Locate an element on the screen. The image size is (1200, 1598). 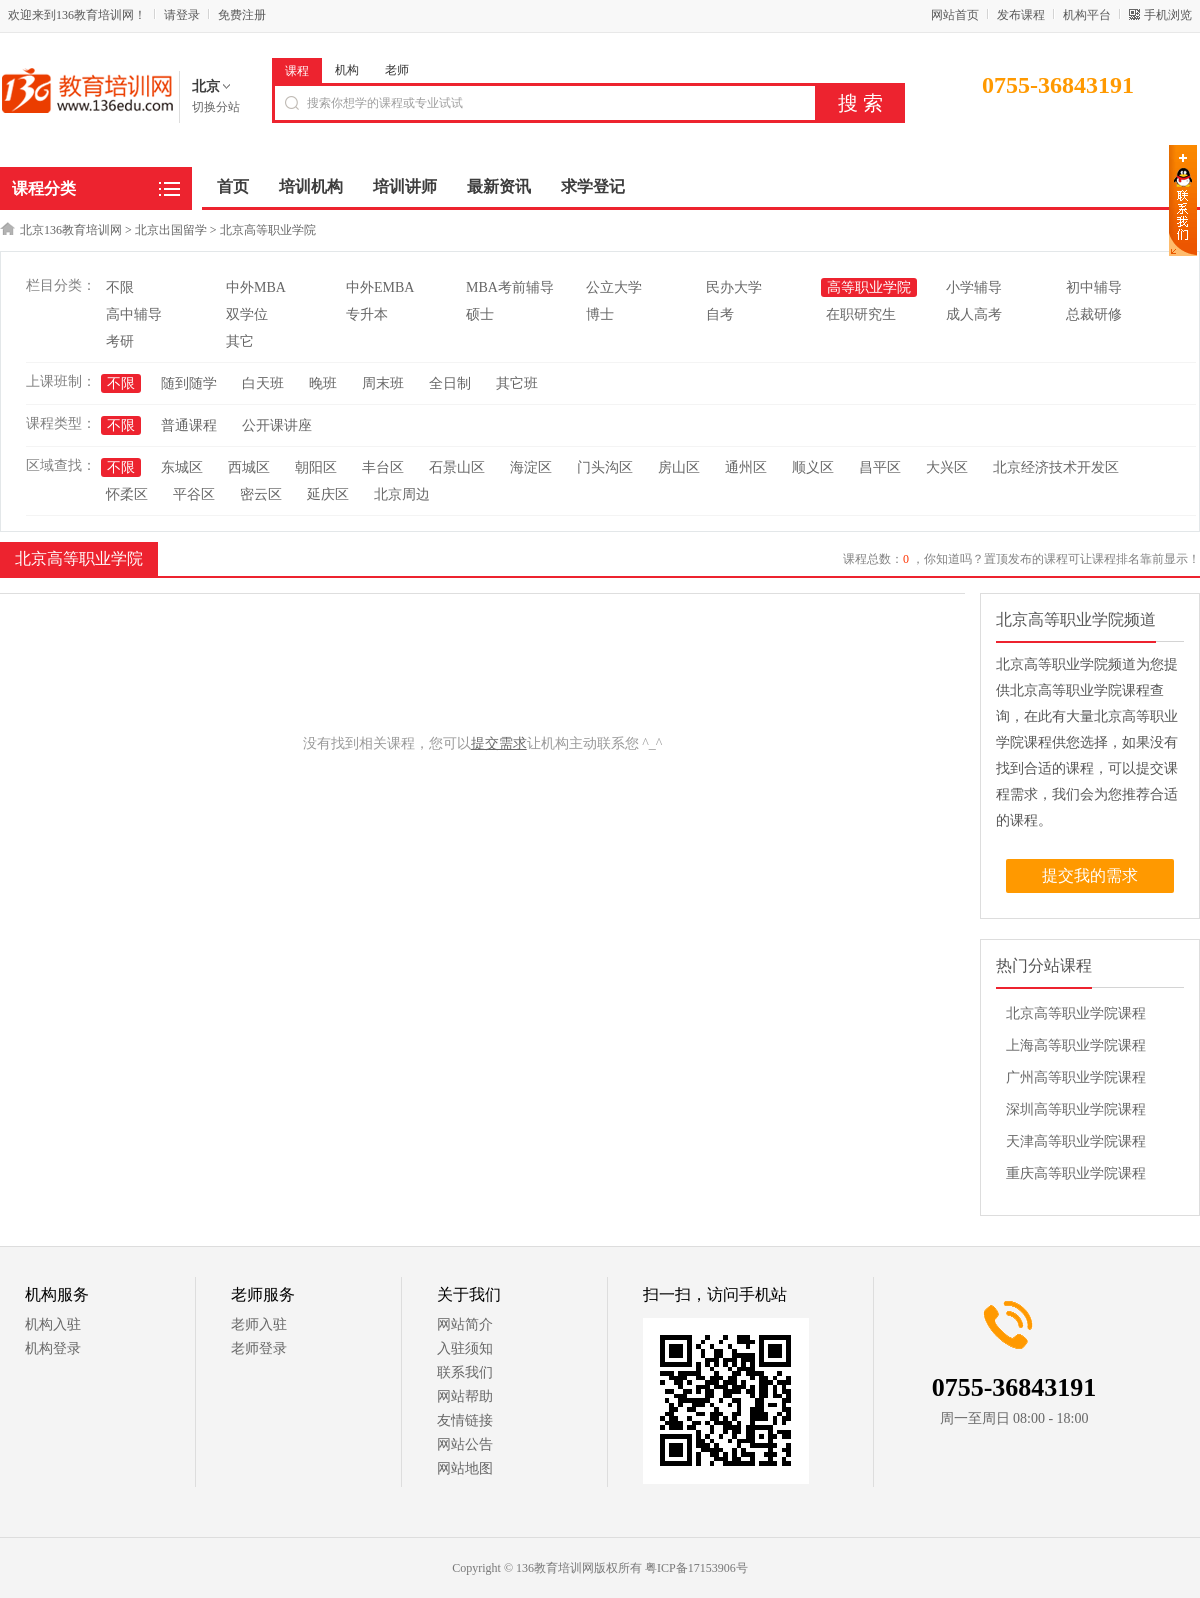
老师入驻 is located at coordinates (259, 1324).